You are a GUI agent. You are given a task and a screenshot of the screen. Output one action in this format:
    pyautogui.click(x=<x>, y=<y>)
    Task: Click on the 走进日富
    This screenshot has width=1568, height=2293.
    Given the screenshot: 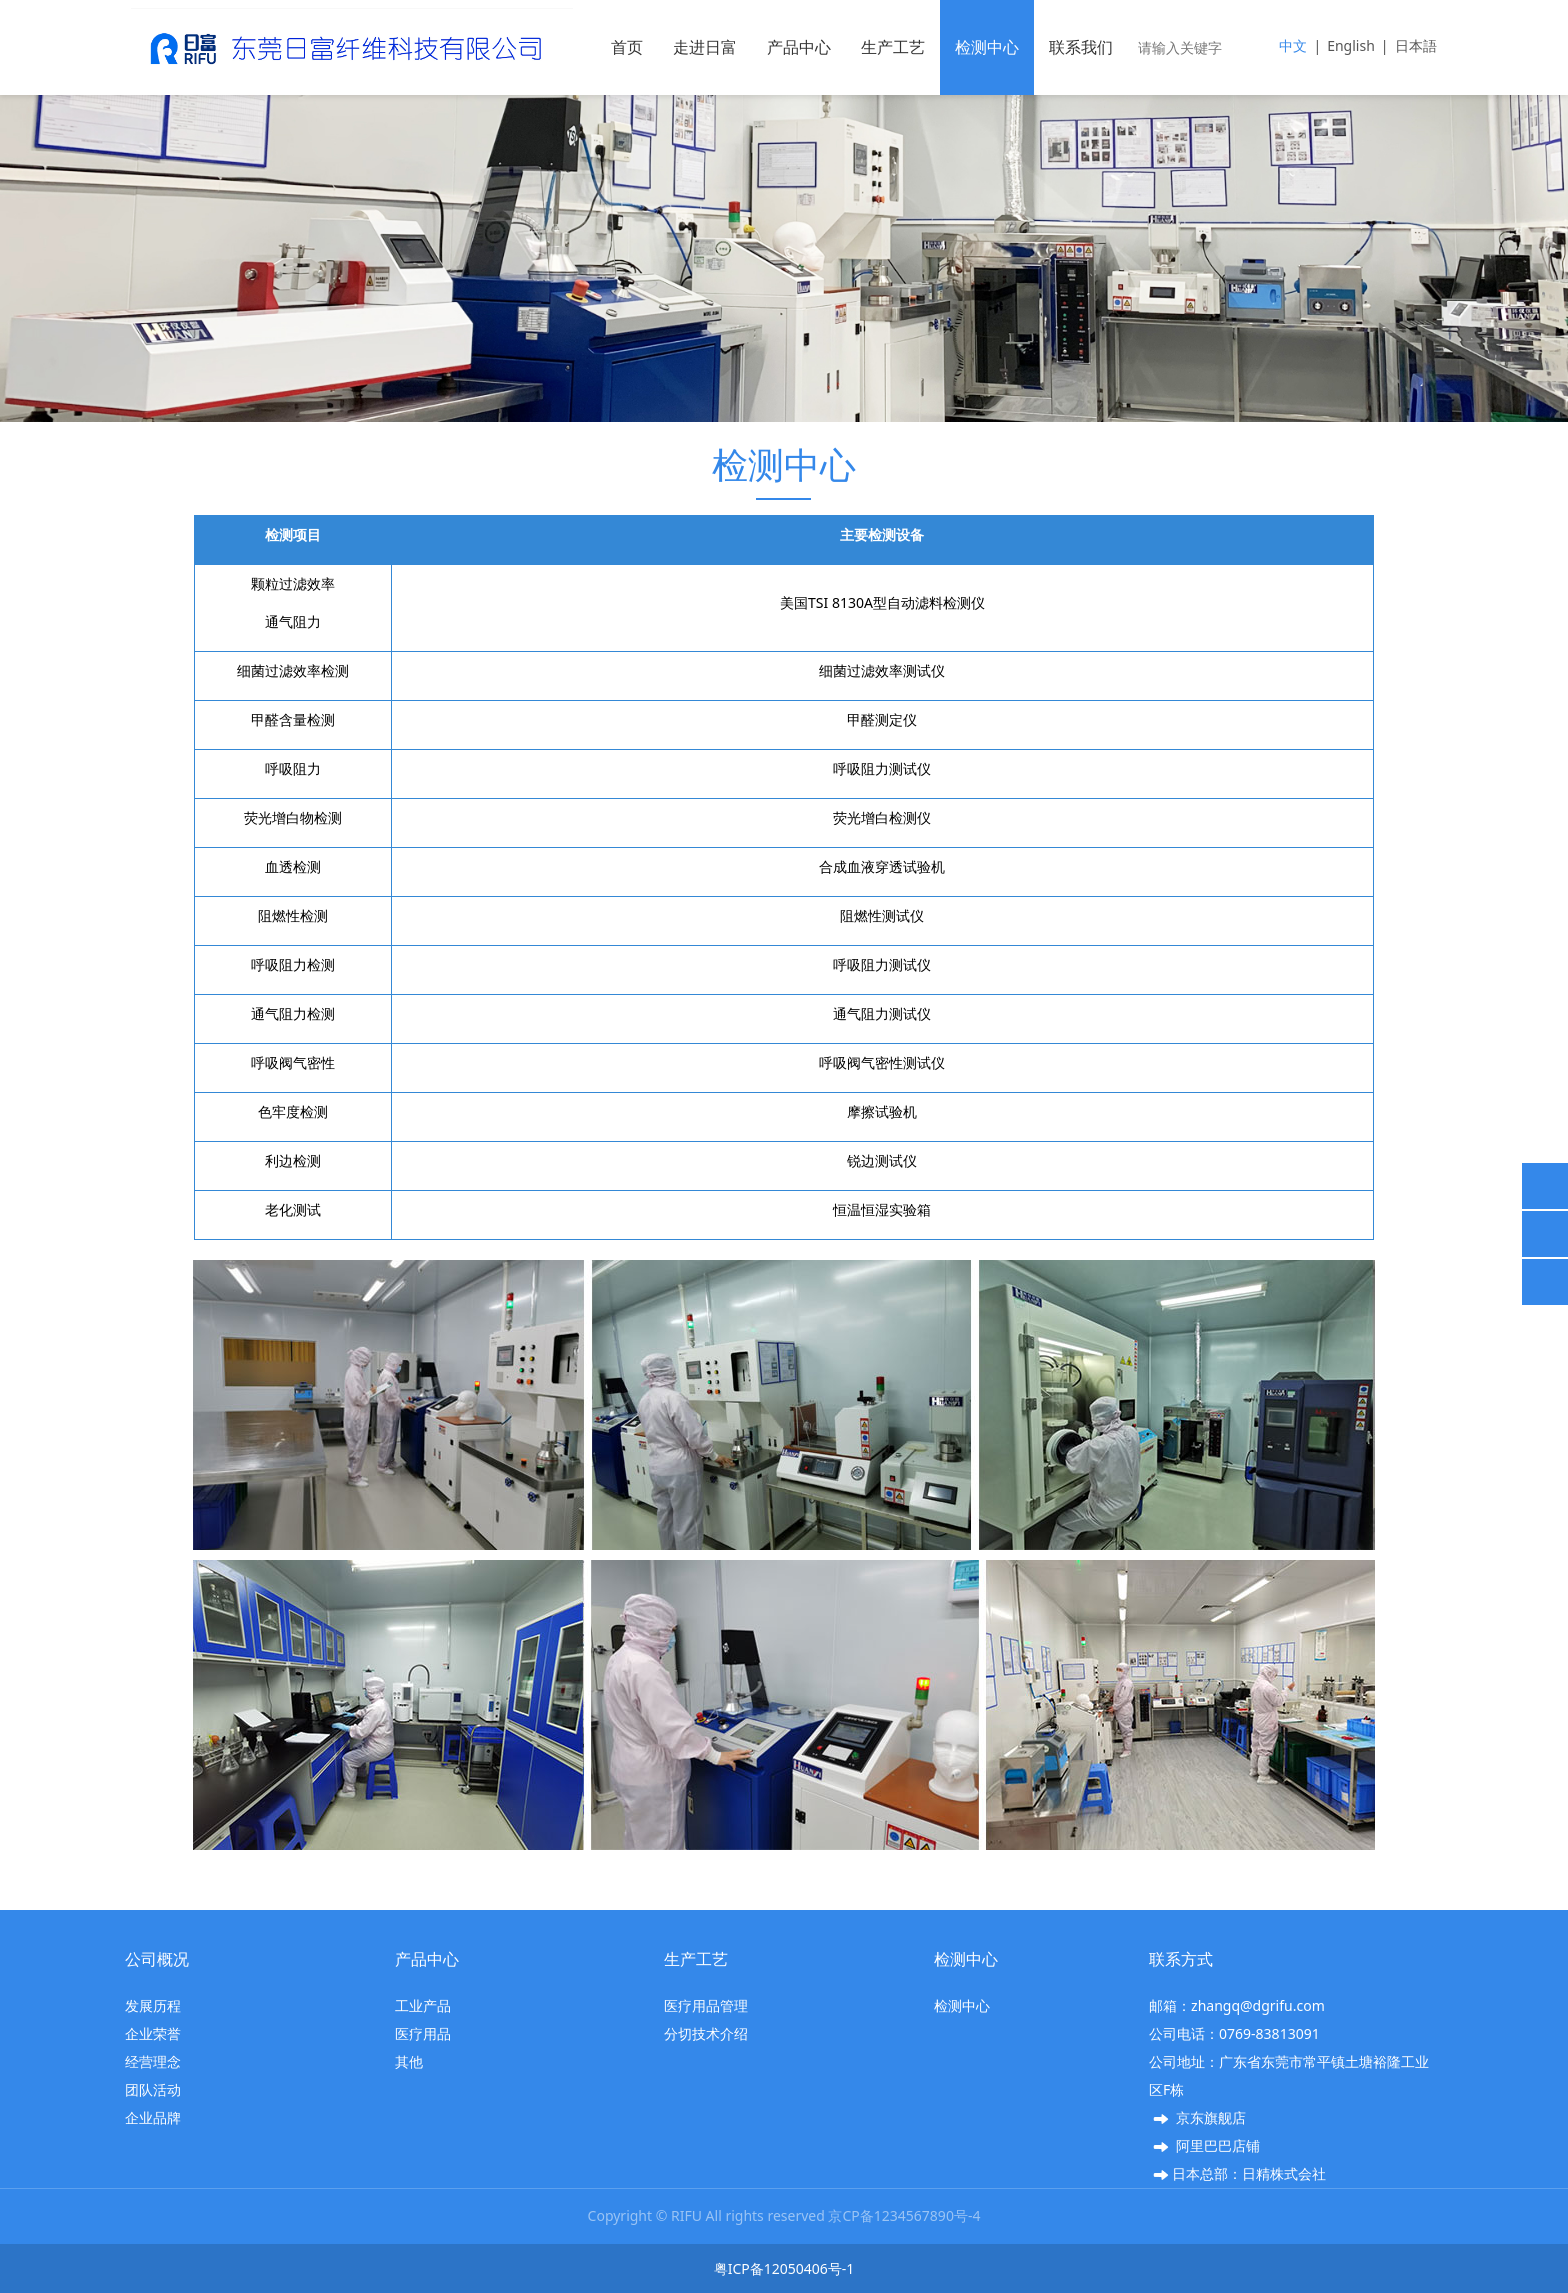 What is the action you would take?
    pyautogui.click(x=705, y=47)
    